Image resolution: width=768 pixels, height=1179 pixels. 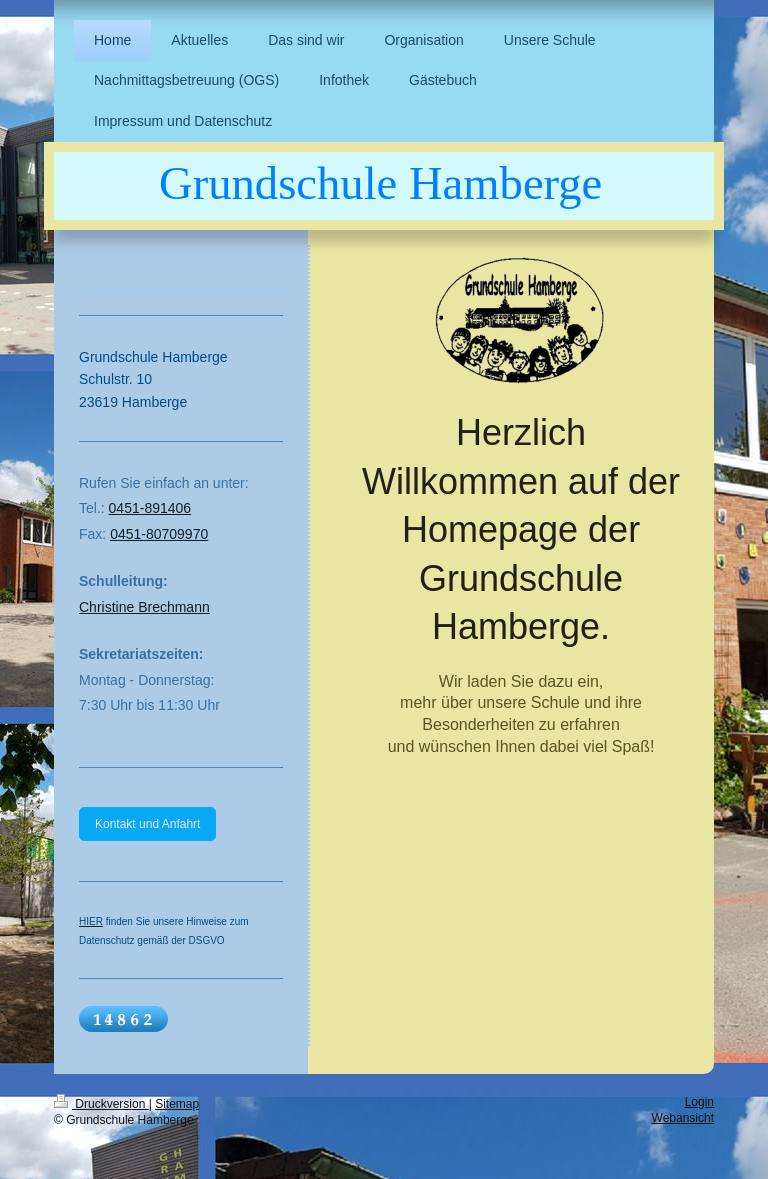 I want to click on Webansicht, so click(x=683, y=1118).